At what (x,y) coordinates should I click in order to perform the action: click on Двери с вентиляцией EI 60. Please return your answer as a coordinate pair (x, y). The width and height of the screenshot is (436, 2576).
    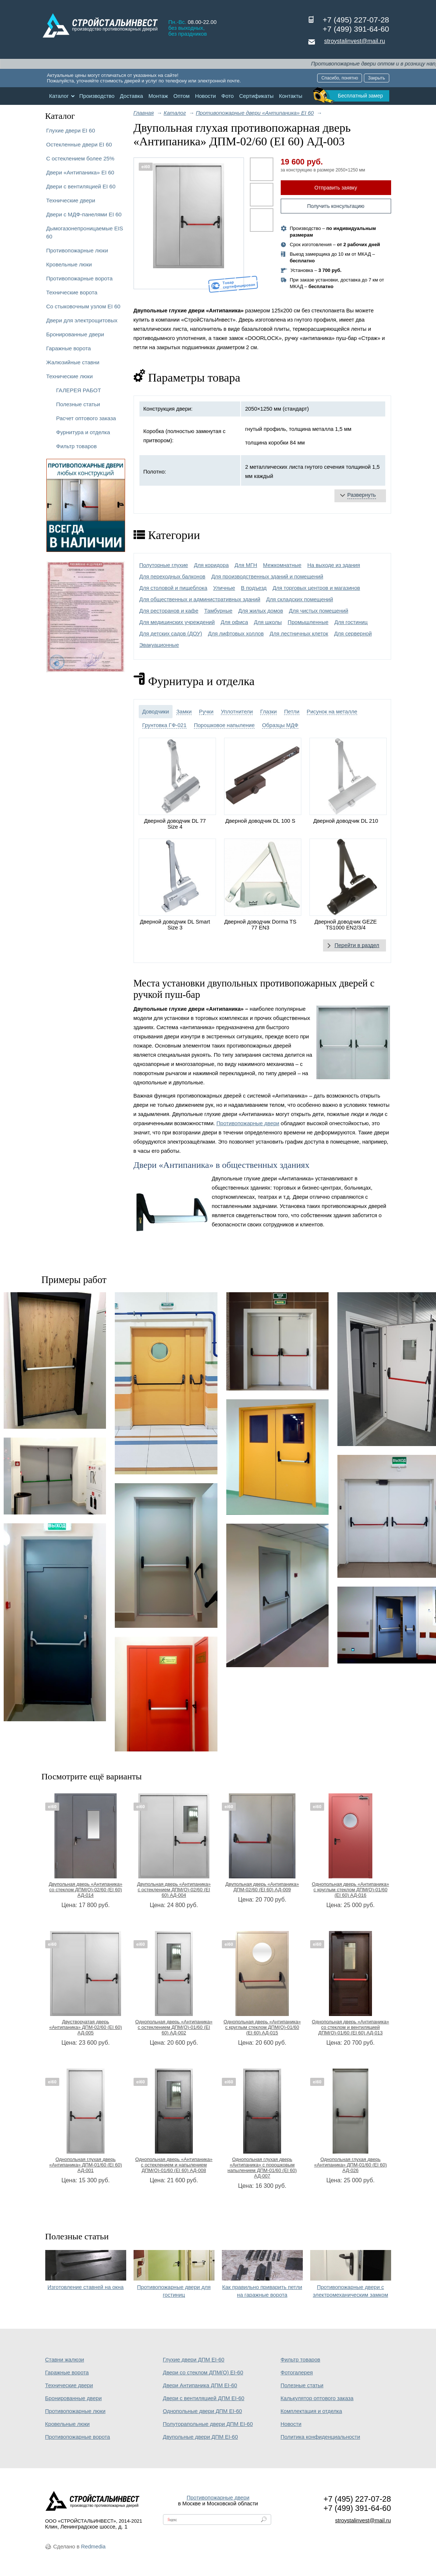
    Looking at the image, I should click on (81, 186).